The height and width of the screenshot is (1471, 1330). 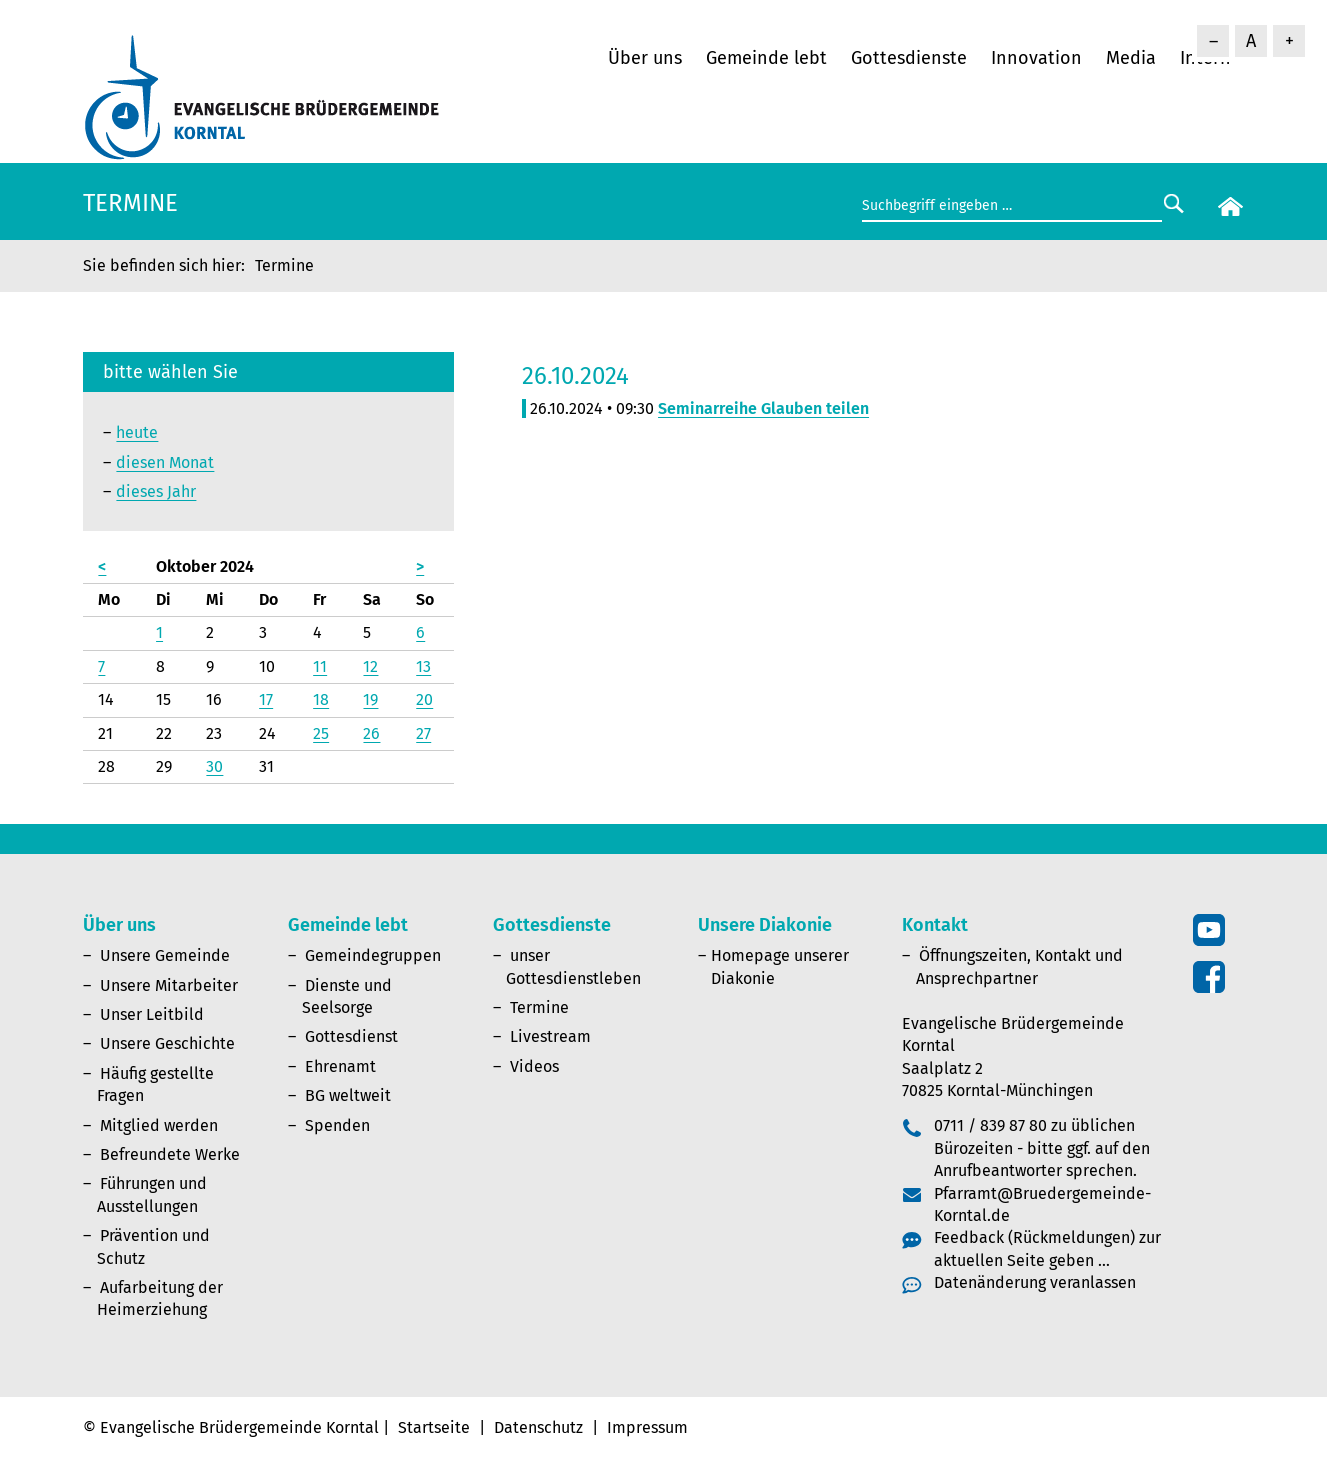 I want to click on Datenschutz, so click(x=538, y=1427).